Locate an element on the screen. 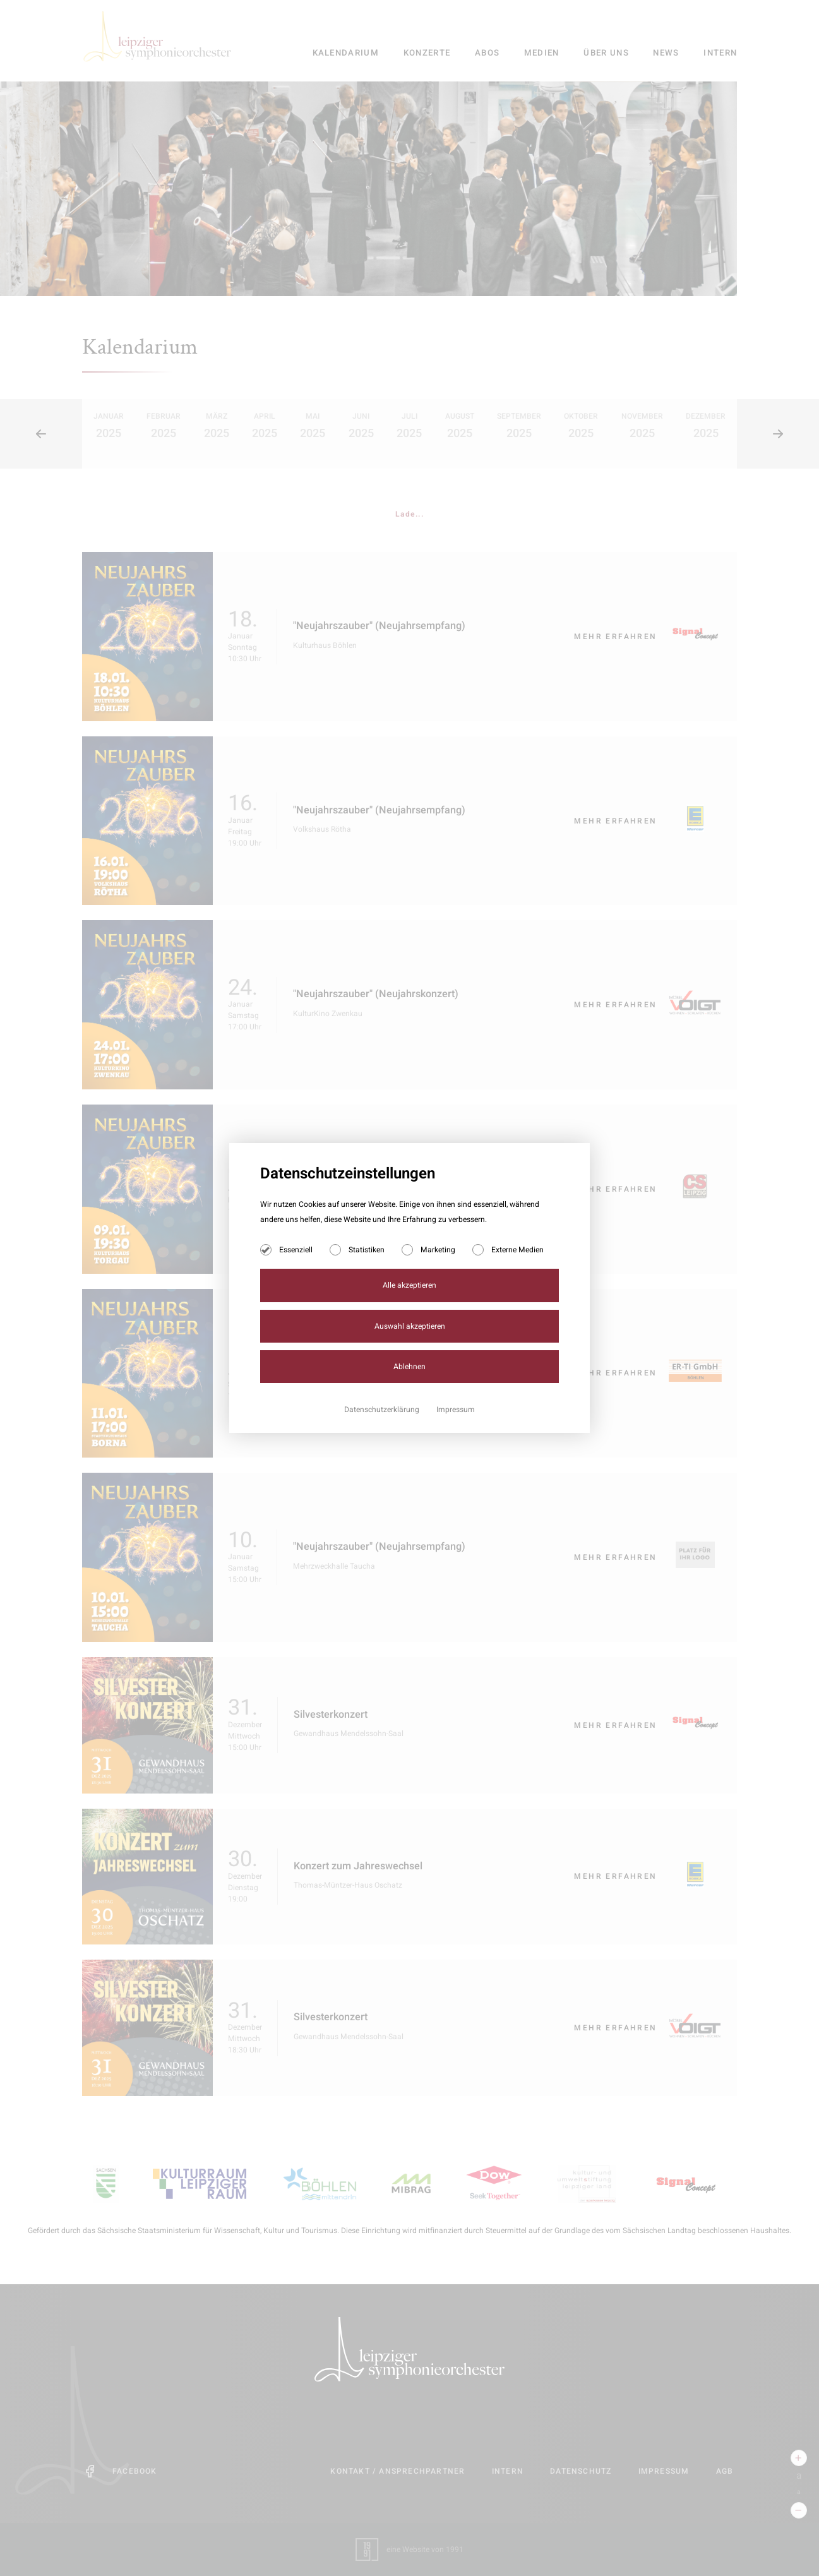 The image size is (819, 2576). Auswahl akzeptieren is located at coordinates (409, 1326).